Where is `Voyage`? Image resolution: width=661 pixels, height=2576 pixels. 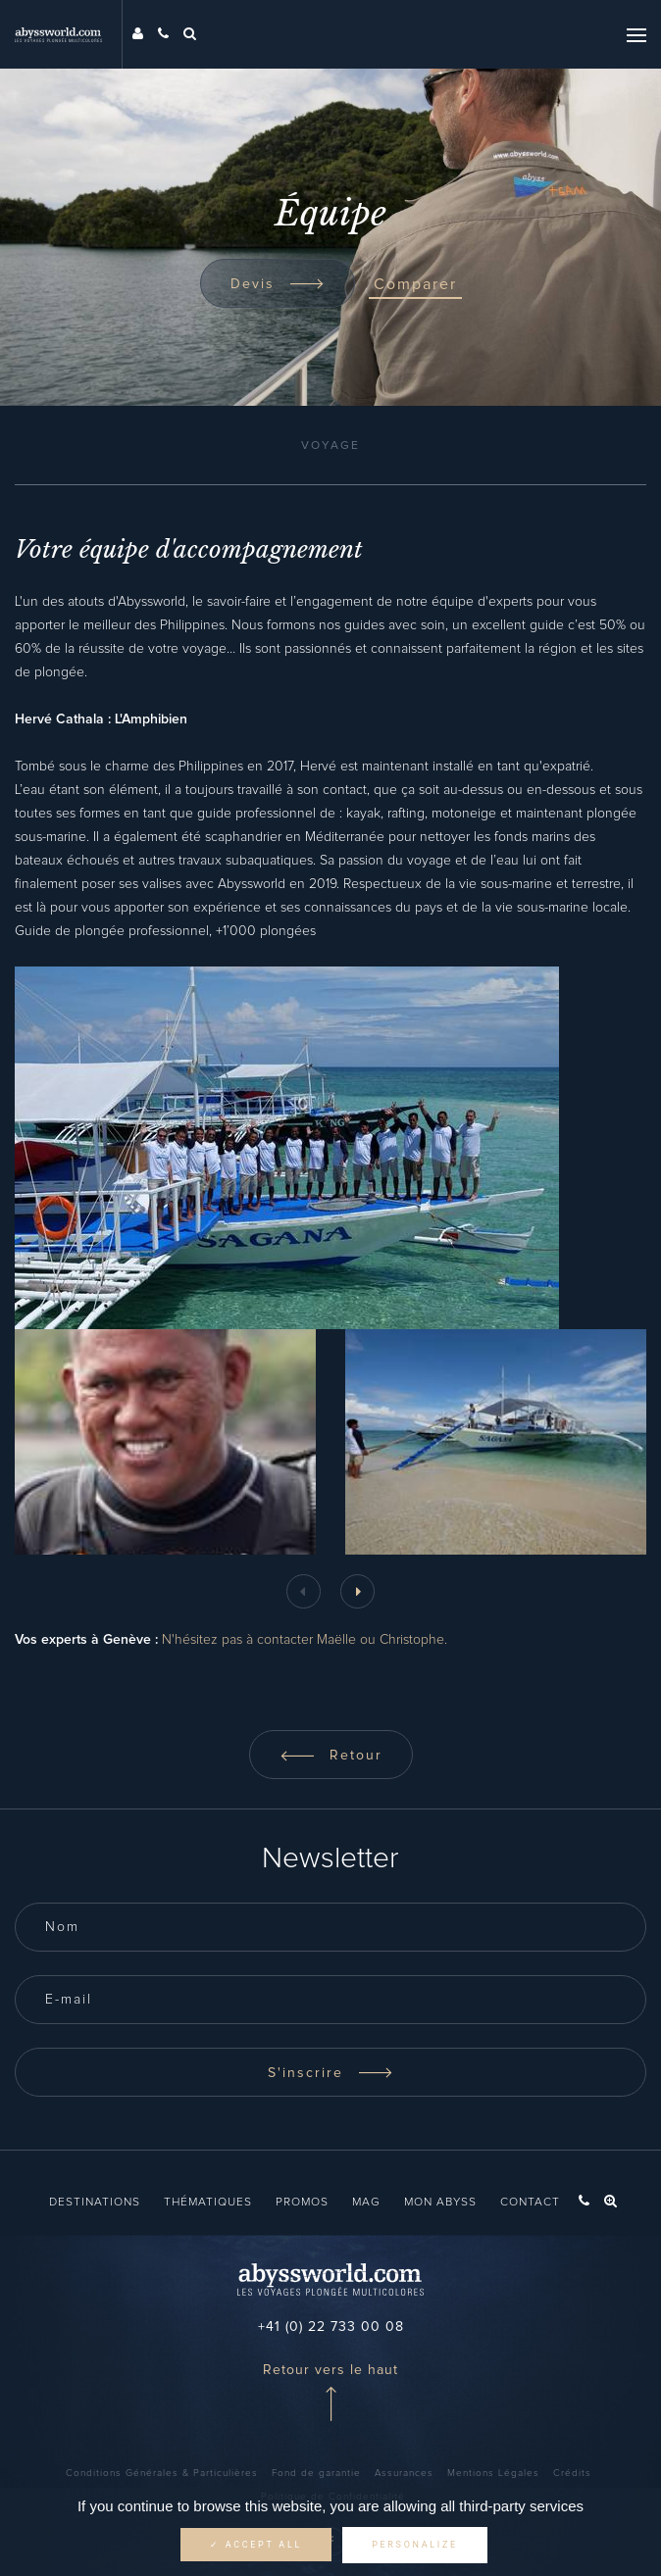 Voyage is located at coordinates (330, 446).